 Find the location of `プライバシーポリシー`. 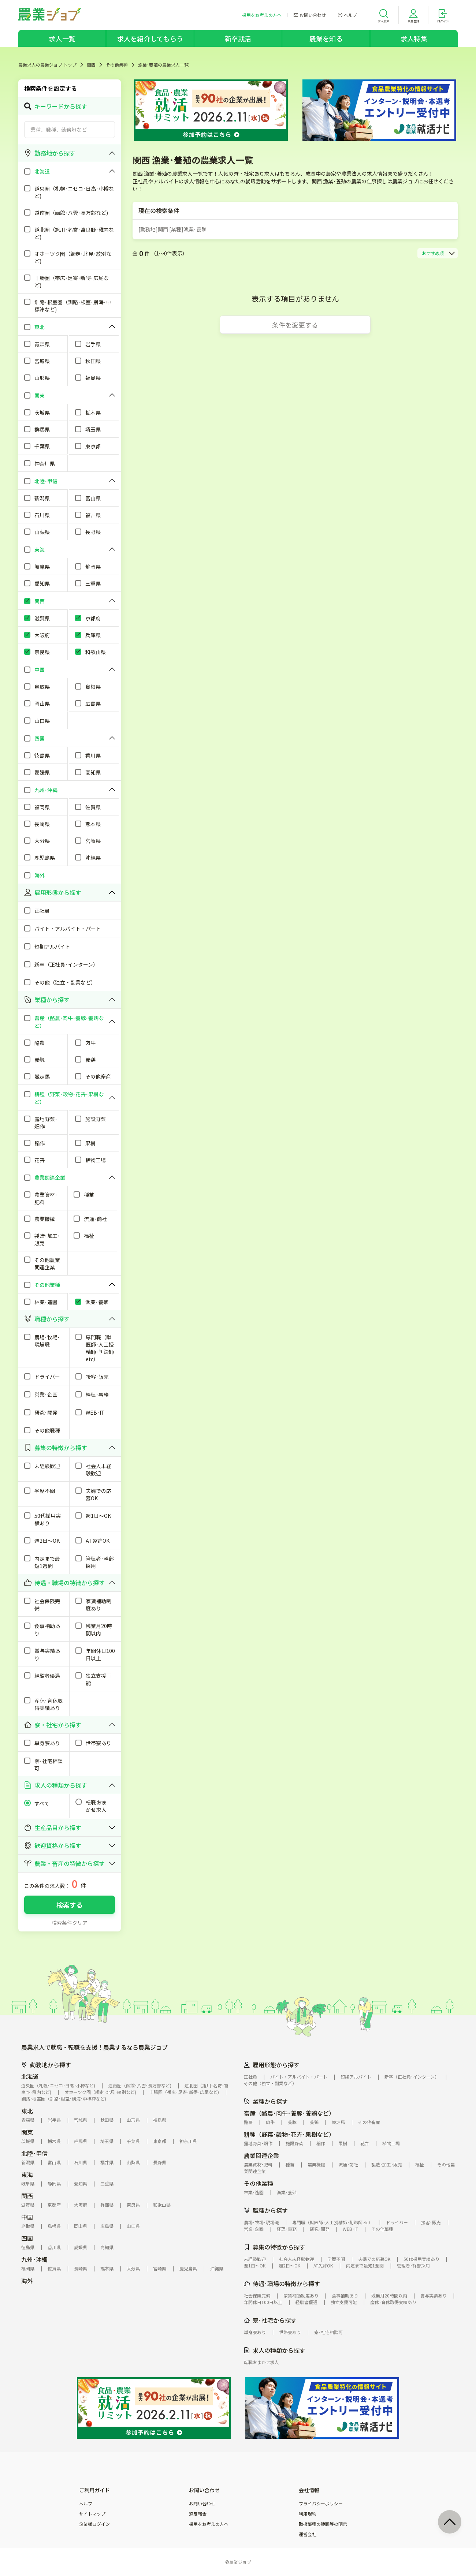

プライバシーポリシー is located at coordinates (321, 2503).